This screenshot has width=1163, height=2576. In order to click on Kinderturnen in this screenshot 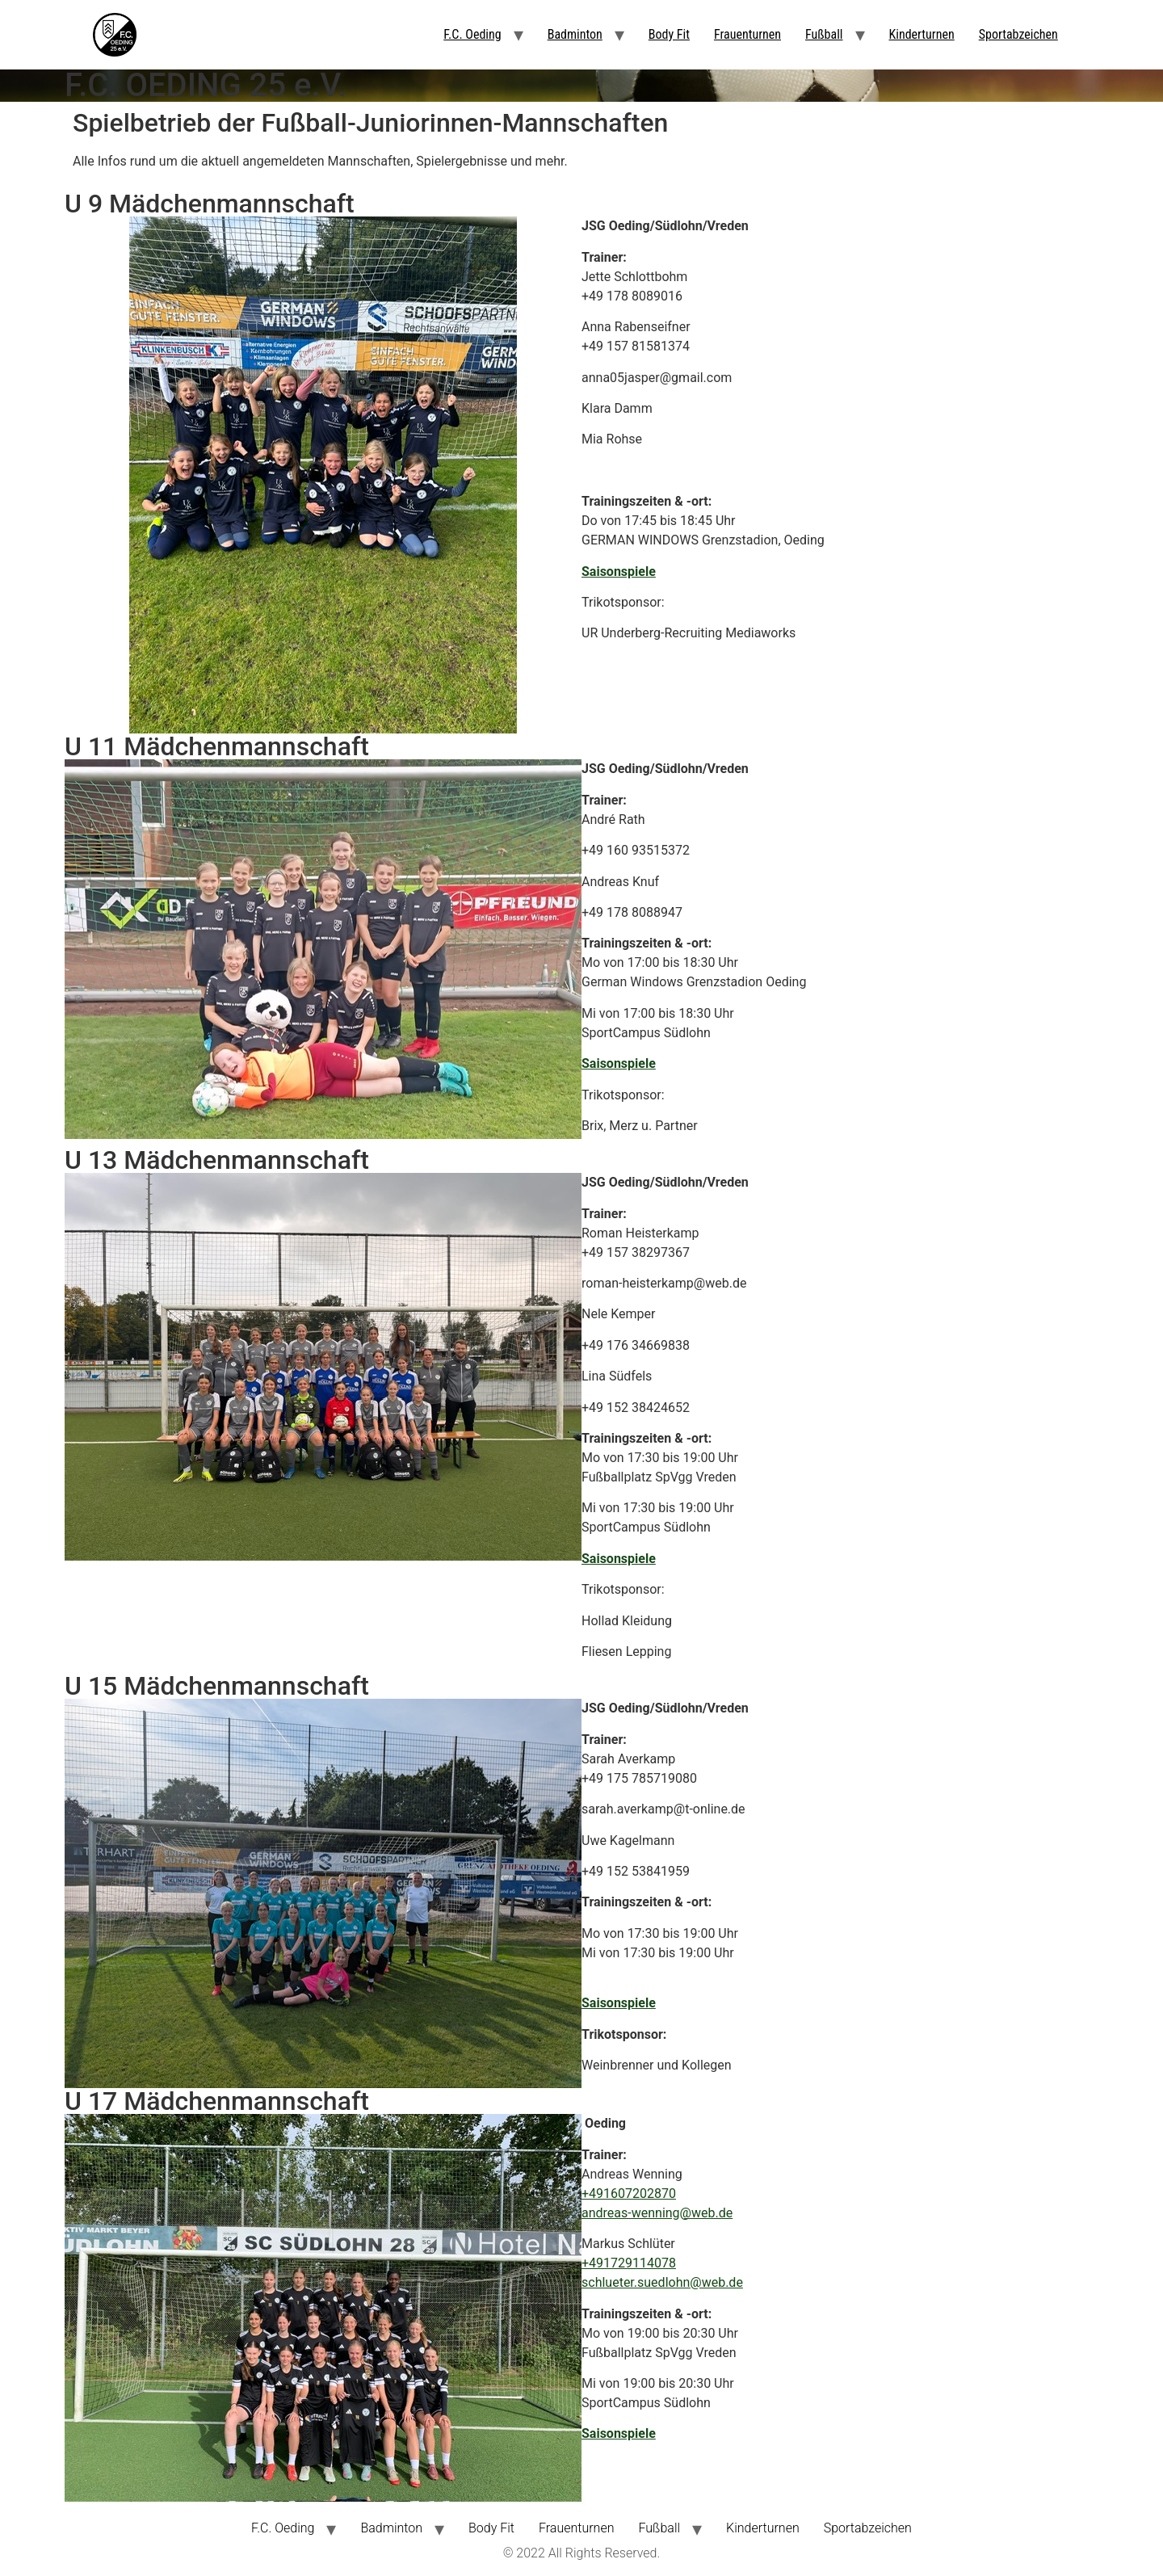, I will do `click(922, 34)`.